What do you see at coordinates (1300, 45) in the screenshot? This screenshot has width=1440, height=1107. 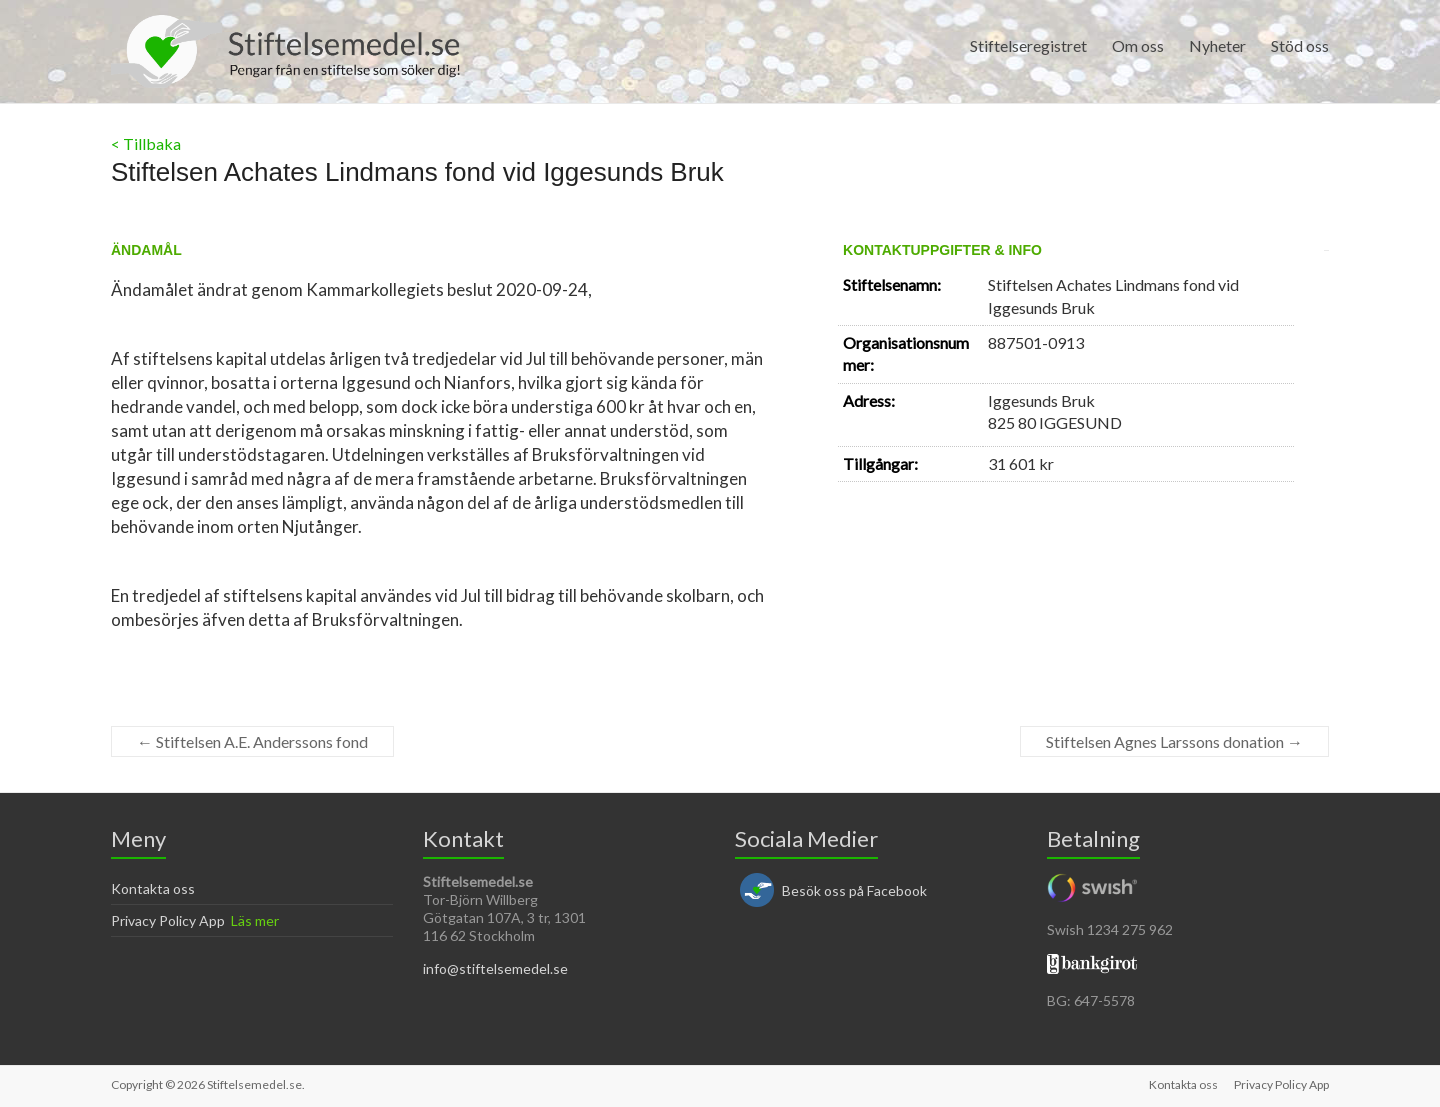 I see `Stöd oss` at bounding box center [1300, 45].